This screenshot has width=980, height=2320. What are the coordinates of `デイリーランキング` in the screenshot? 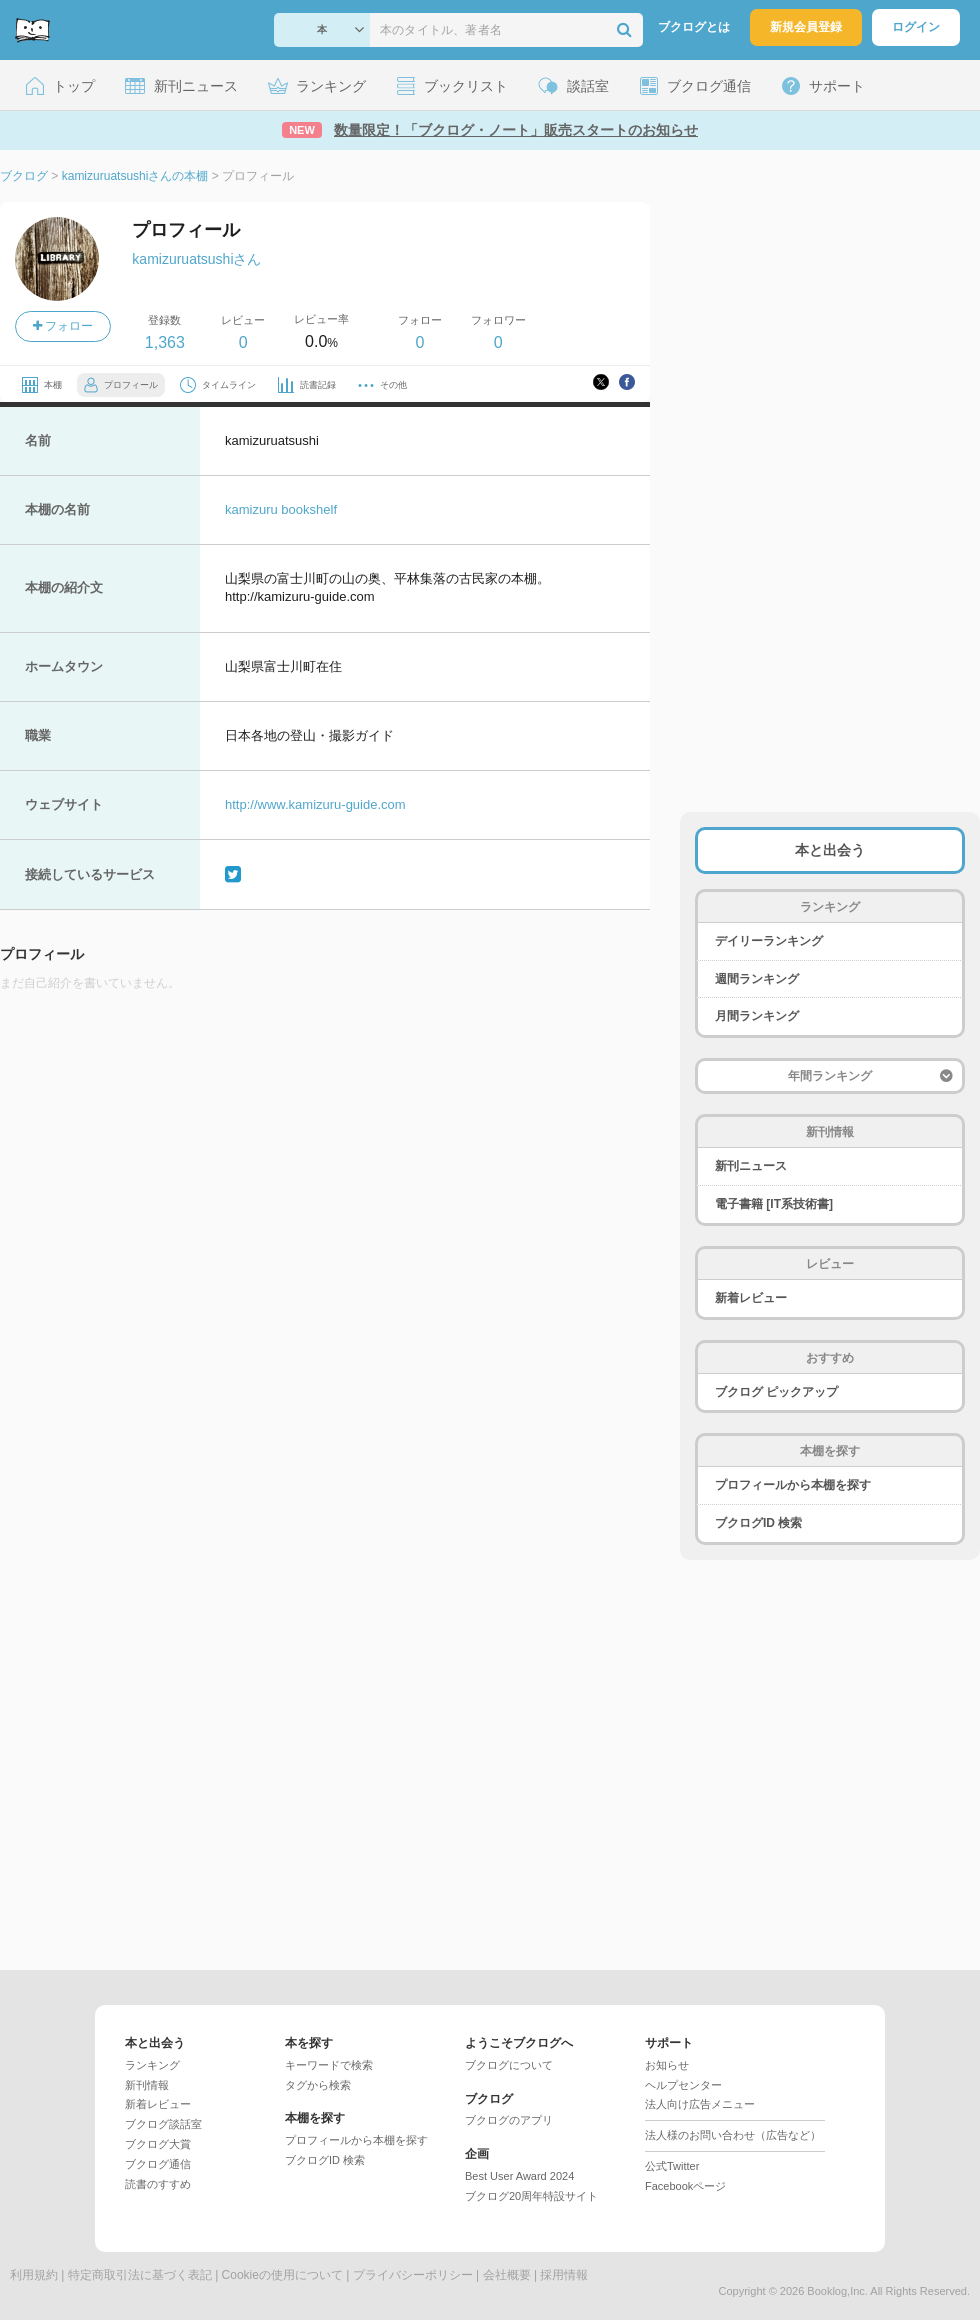 It's located at (769, 941).